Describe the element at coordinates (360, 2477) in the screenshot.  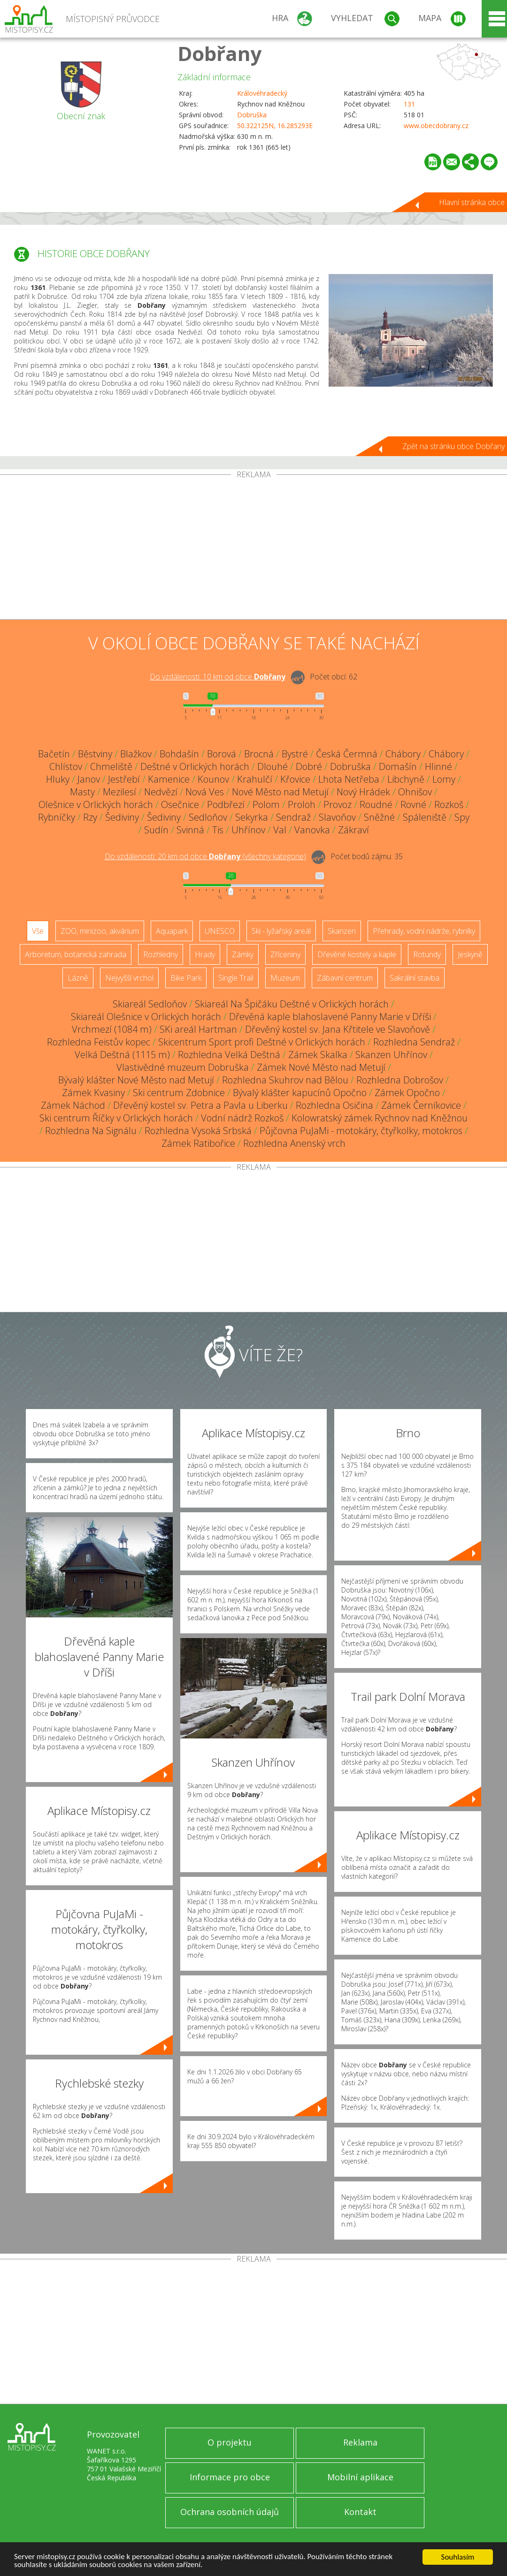
I see `Mobilní aplikace` at that location.